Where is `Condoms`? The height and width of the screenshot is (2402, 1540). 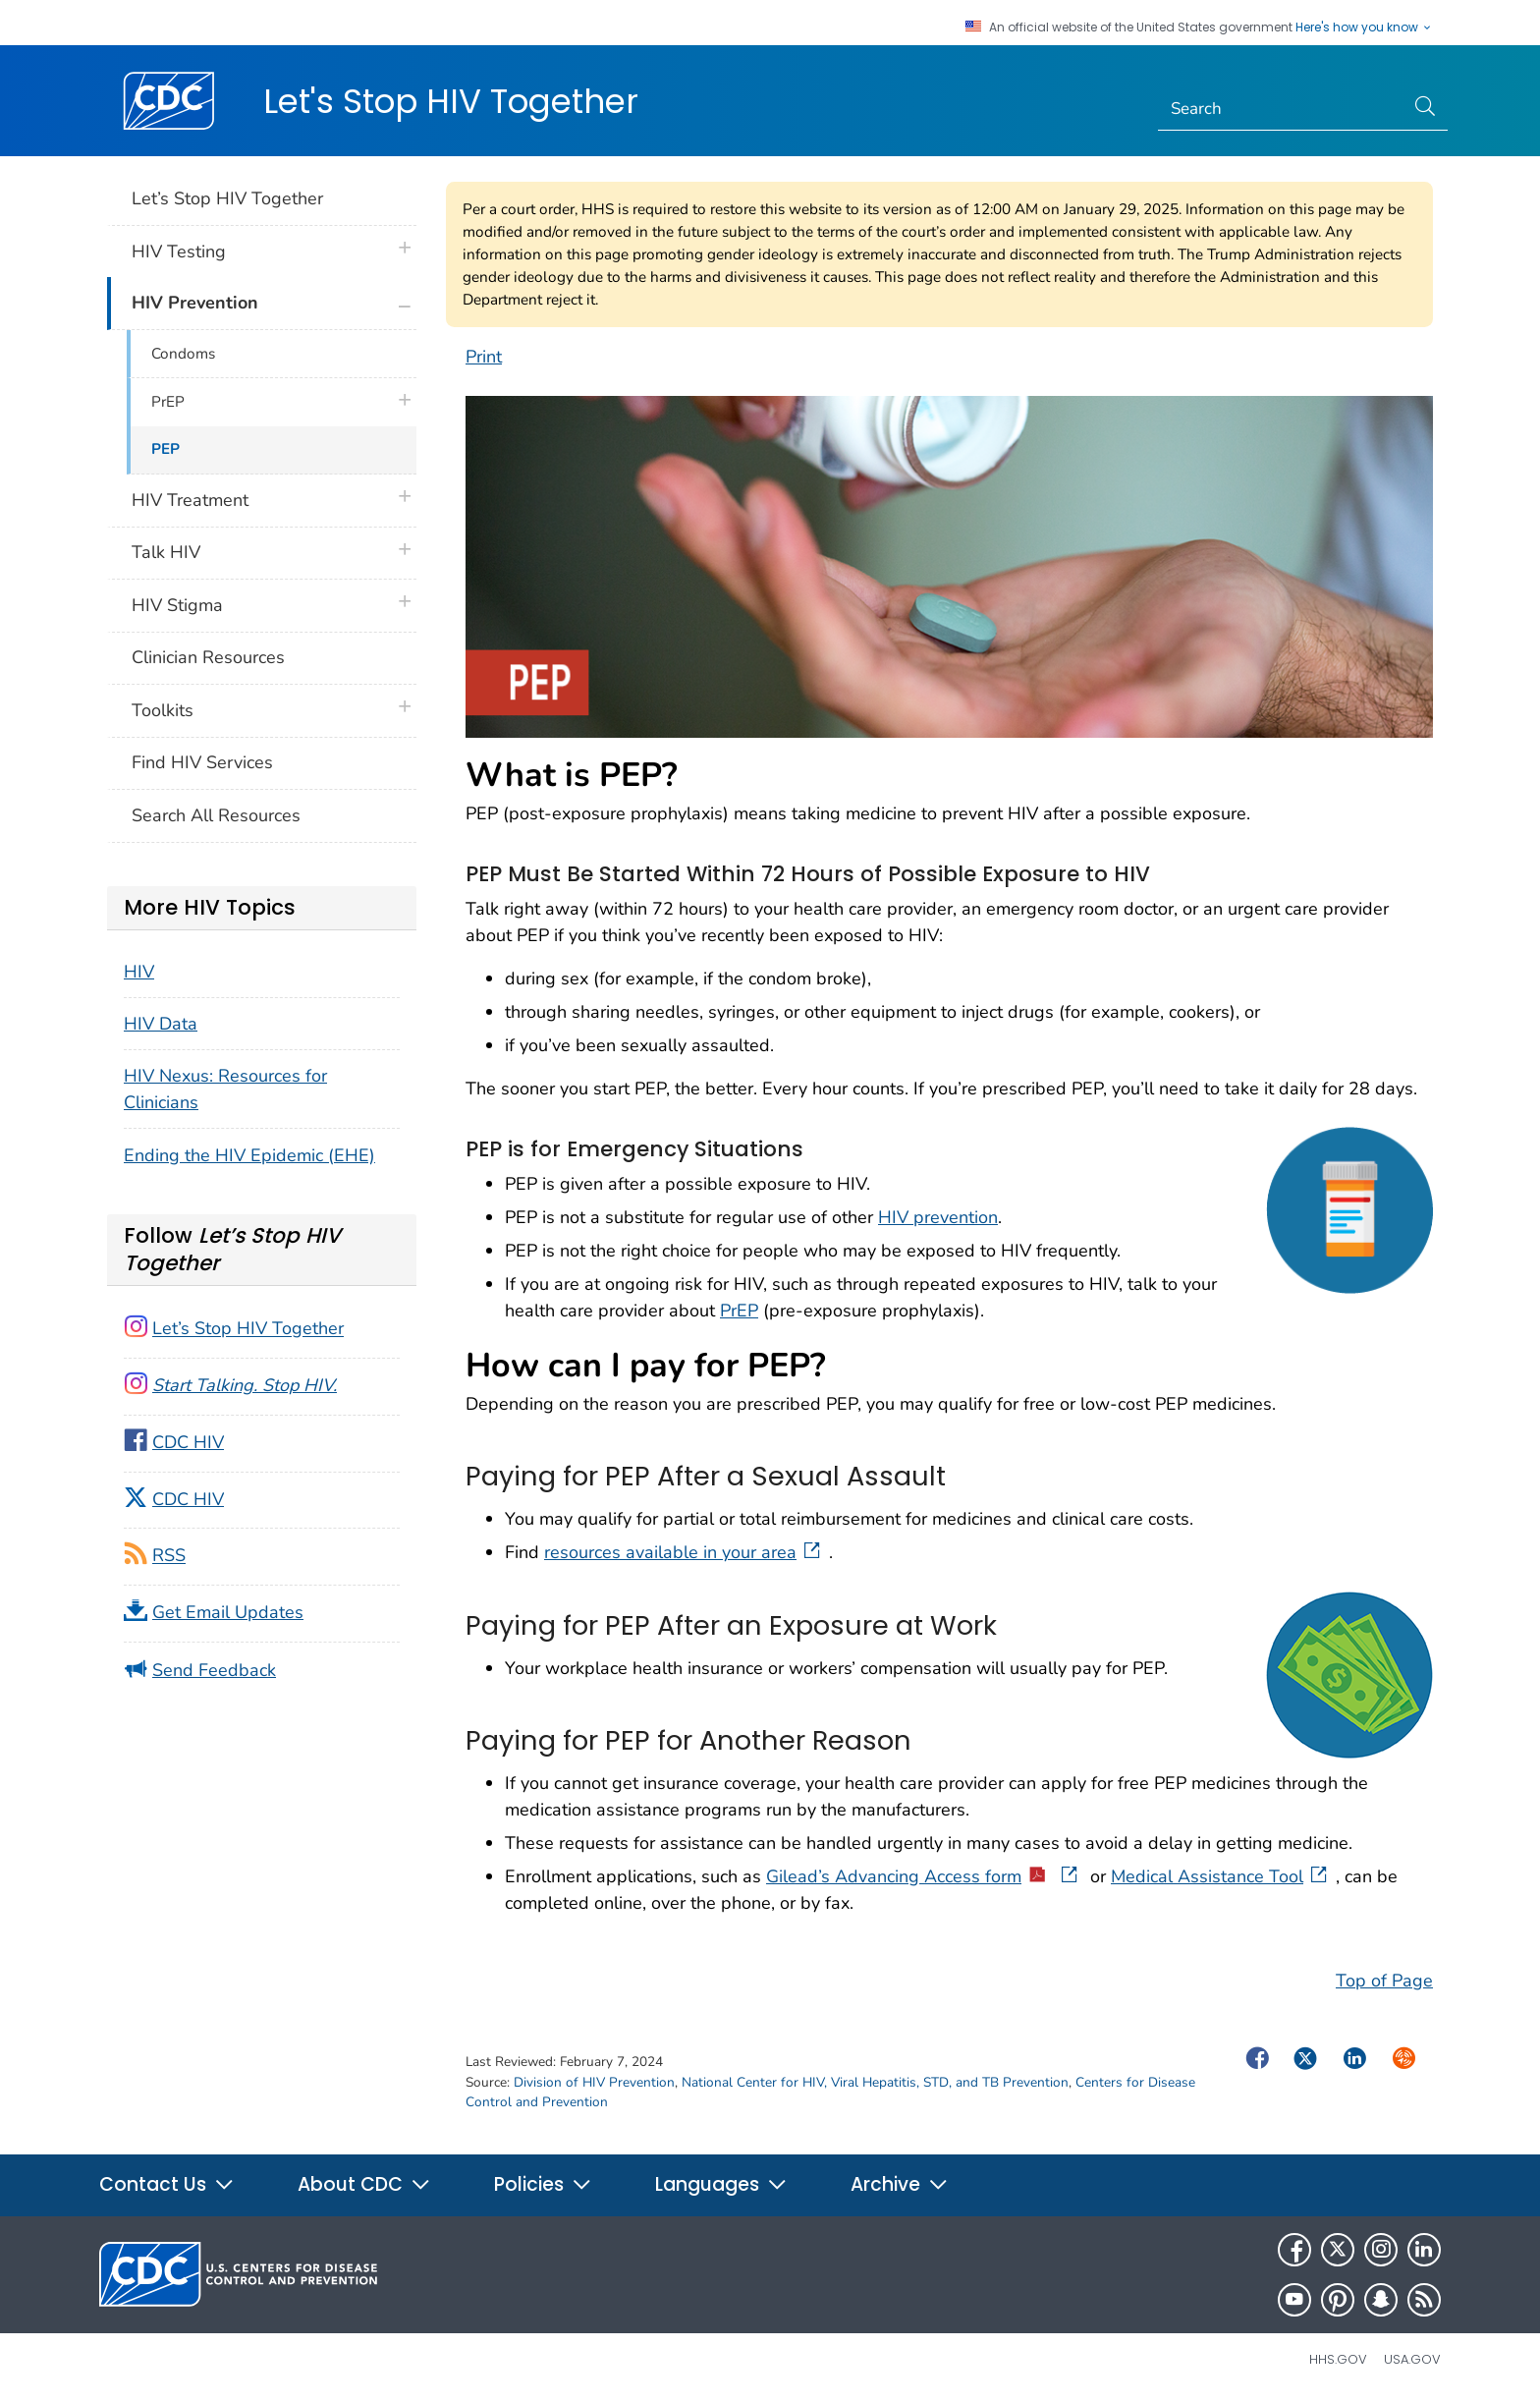 Condoms is located at coordinates (183, 353).